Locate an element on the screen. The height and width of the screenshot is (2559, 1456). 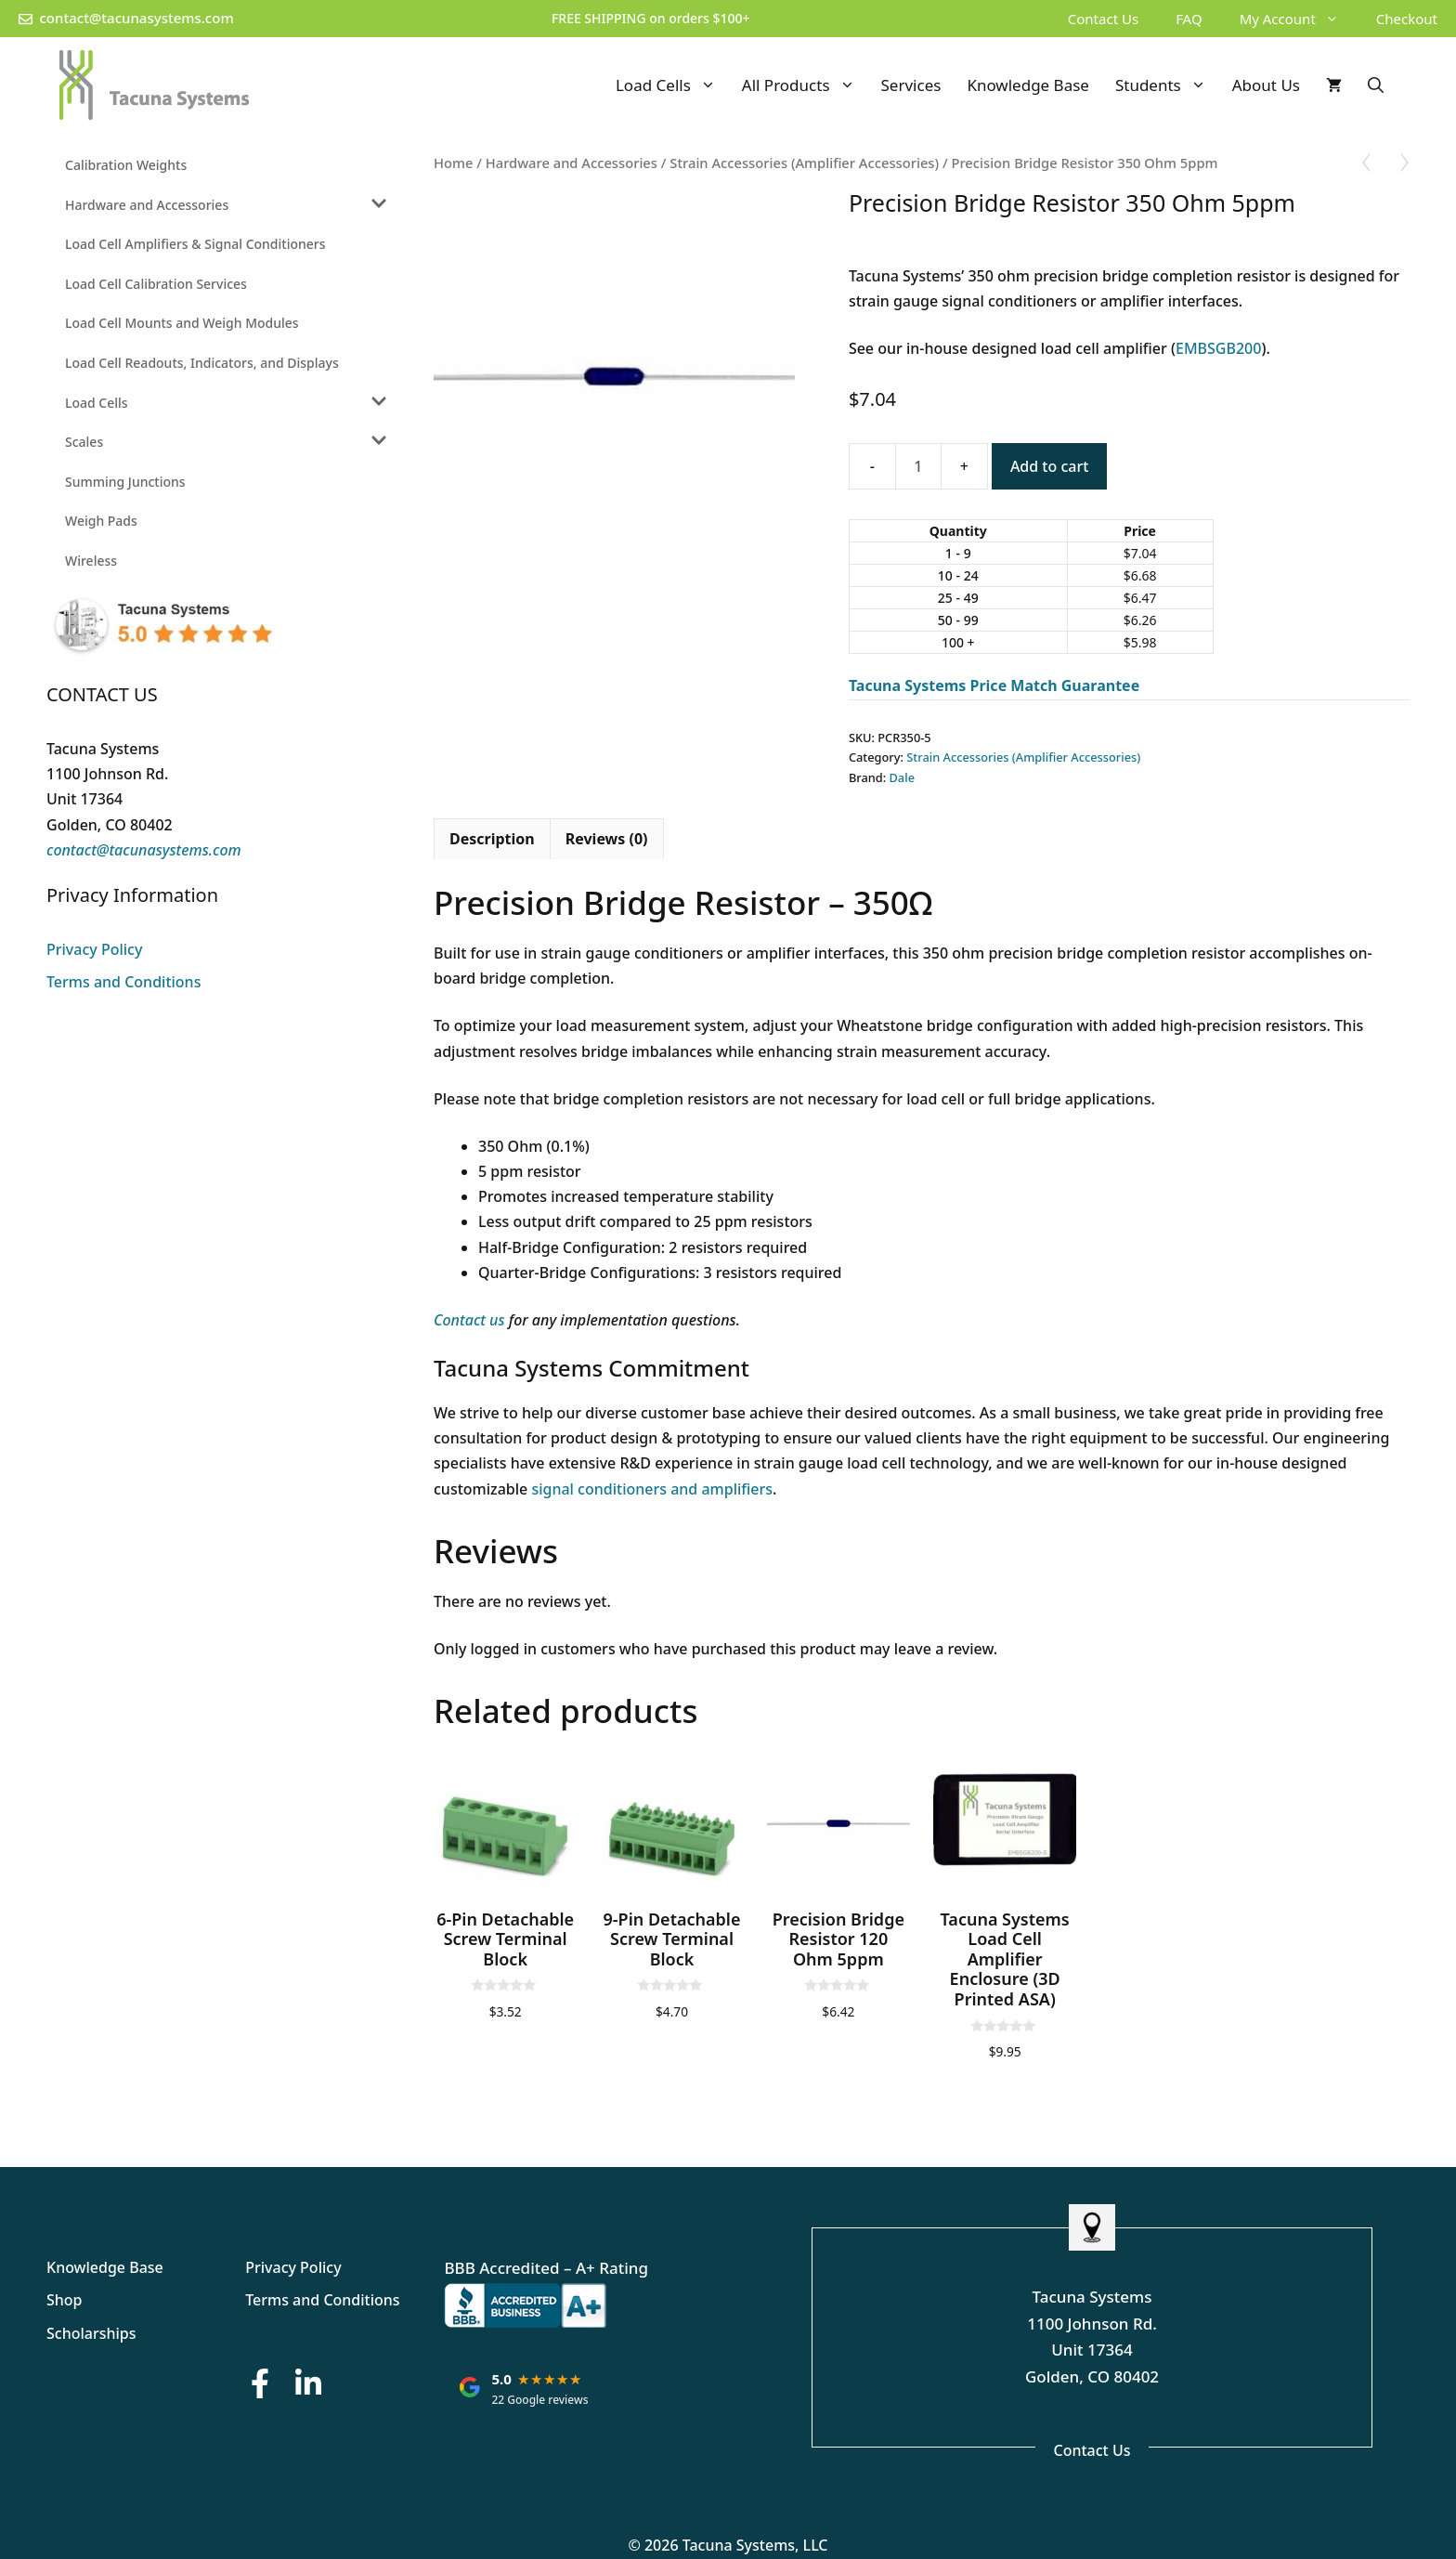
Load Cell Mounts and Weigh Modules is located at coordinates (182, 323).